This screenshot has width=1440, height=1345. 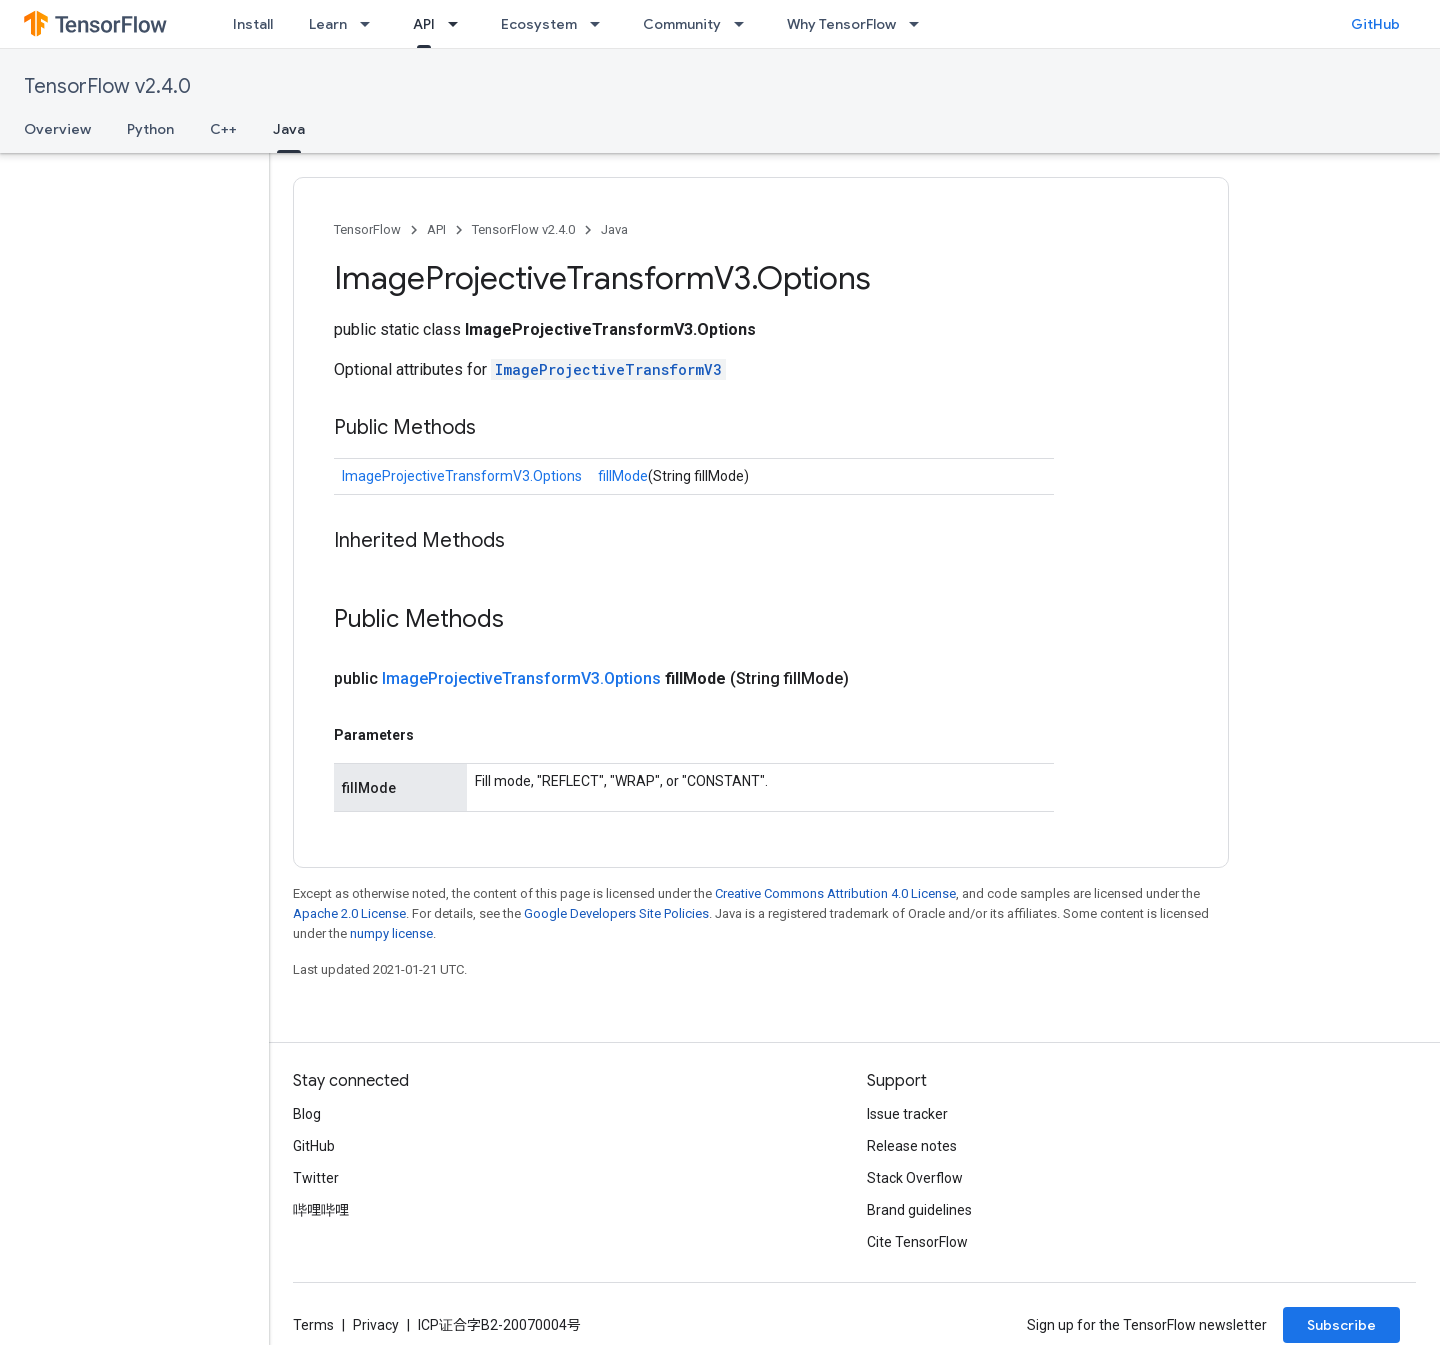 What do you see at coordinates (601, 24) in the screenshot?
I see `[Dropdown menu for Ecosystem]` at bounding box center [601, 24].